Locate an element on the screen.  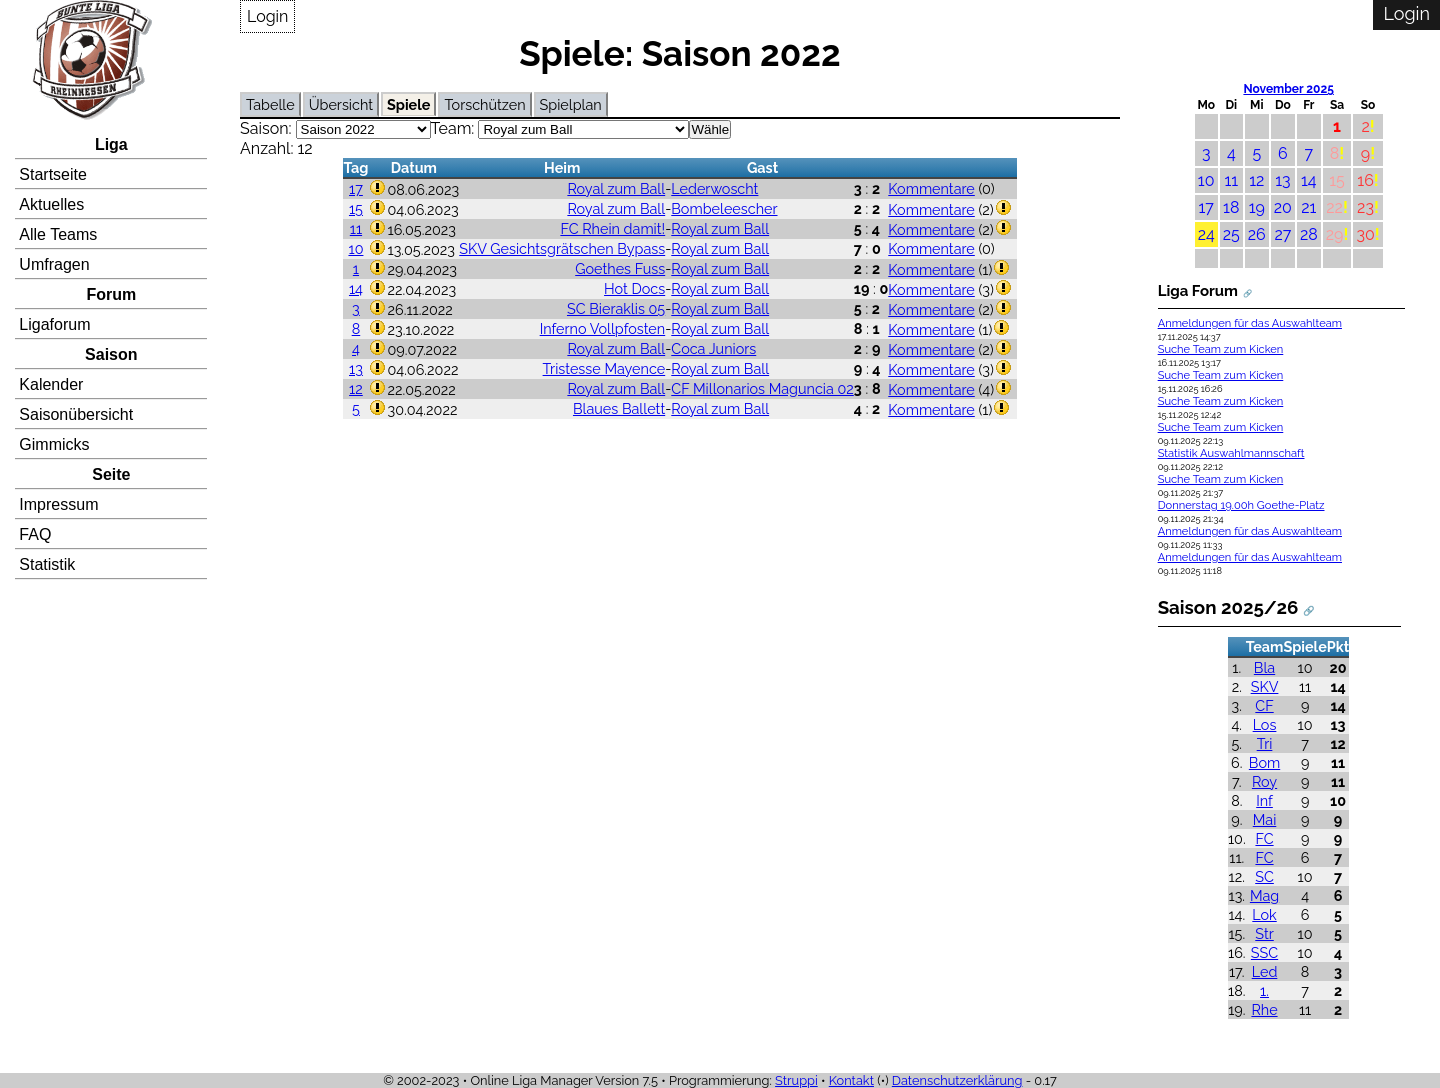
25 is located at coordinates (1231, 234).